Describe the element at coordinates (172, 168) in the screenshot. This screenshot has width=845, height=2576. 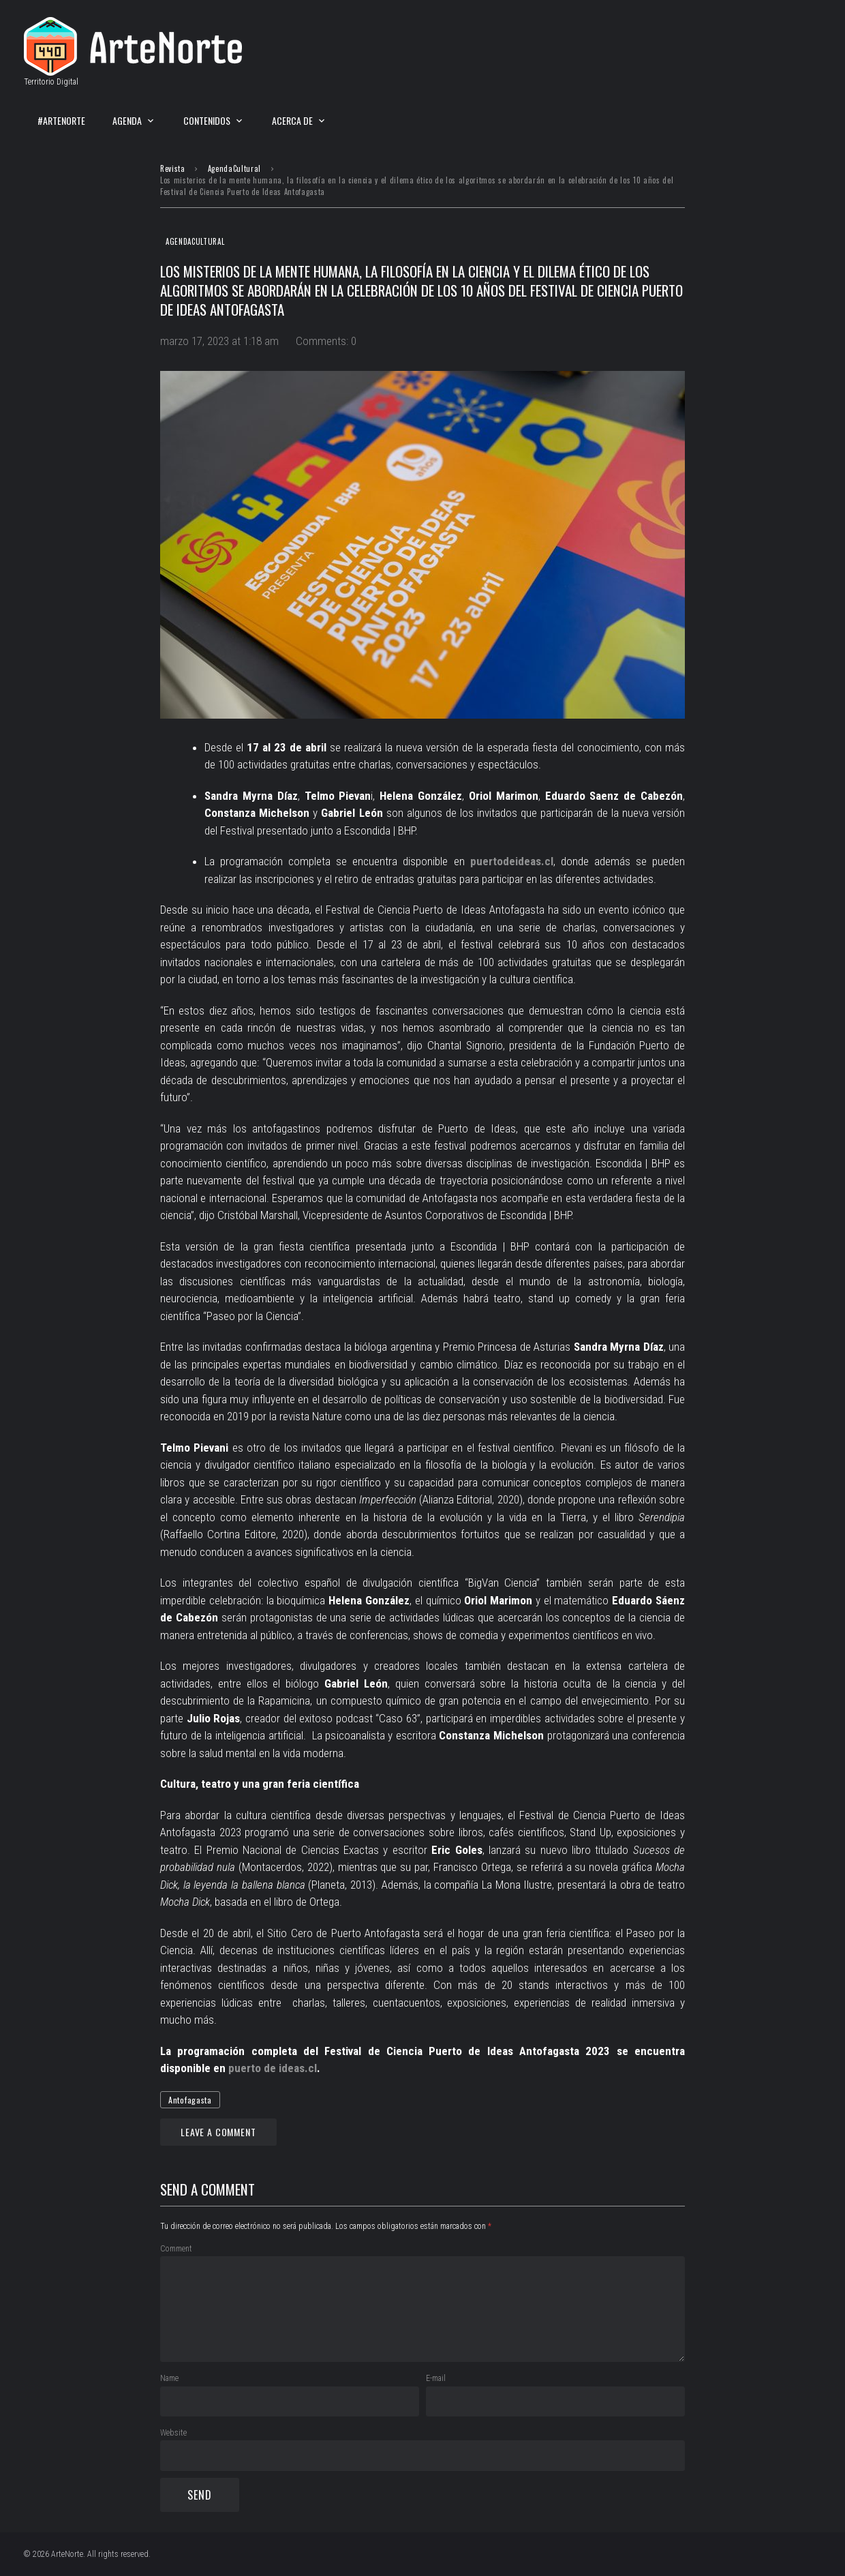
I see `Revista` at that location.